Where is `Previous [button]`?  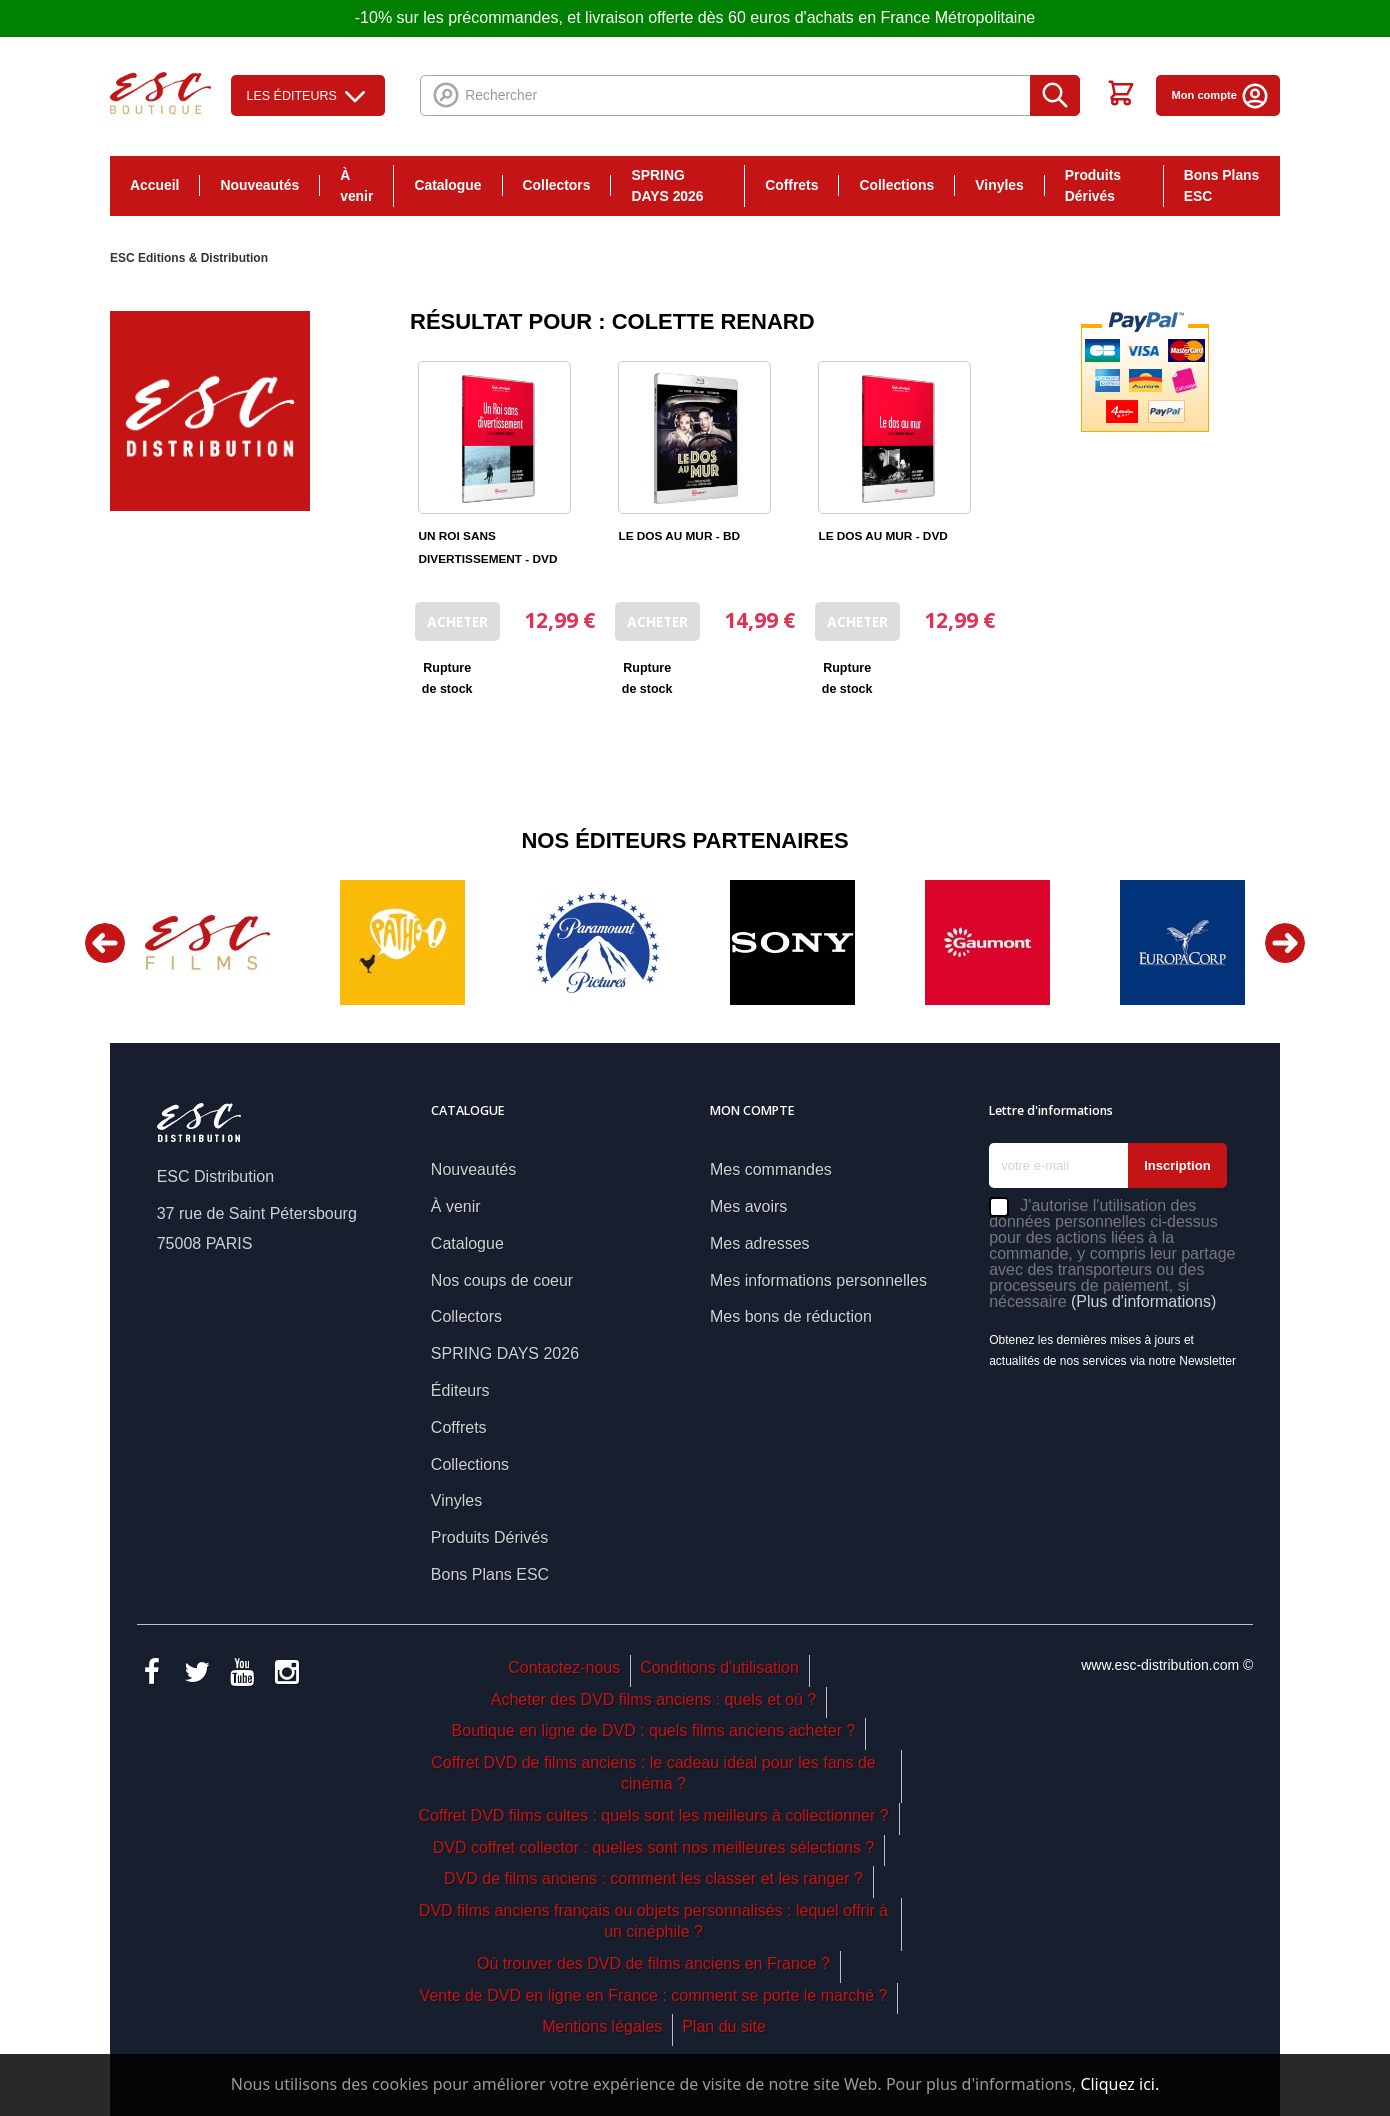 Previous [button] is located at coordinates (105, 943).